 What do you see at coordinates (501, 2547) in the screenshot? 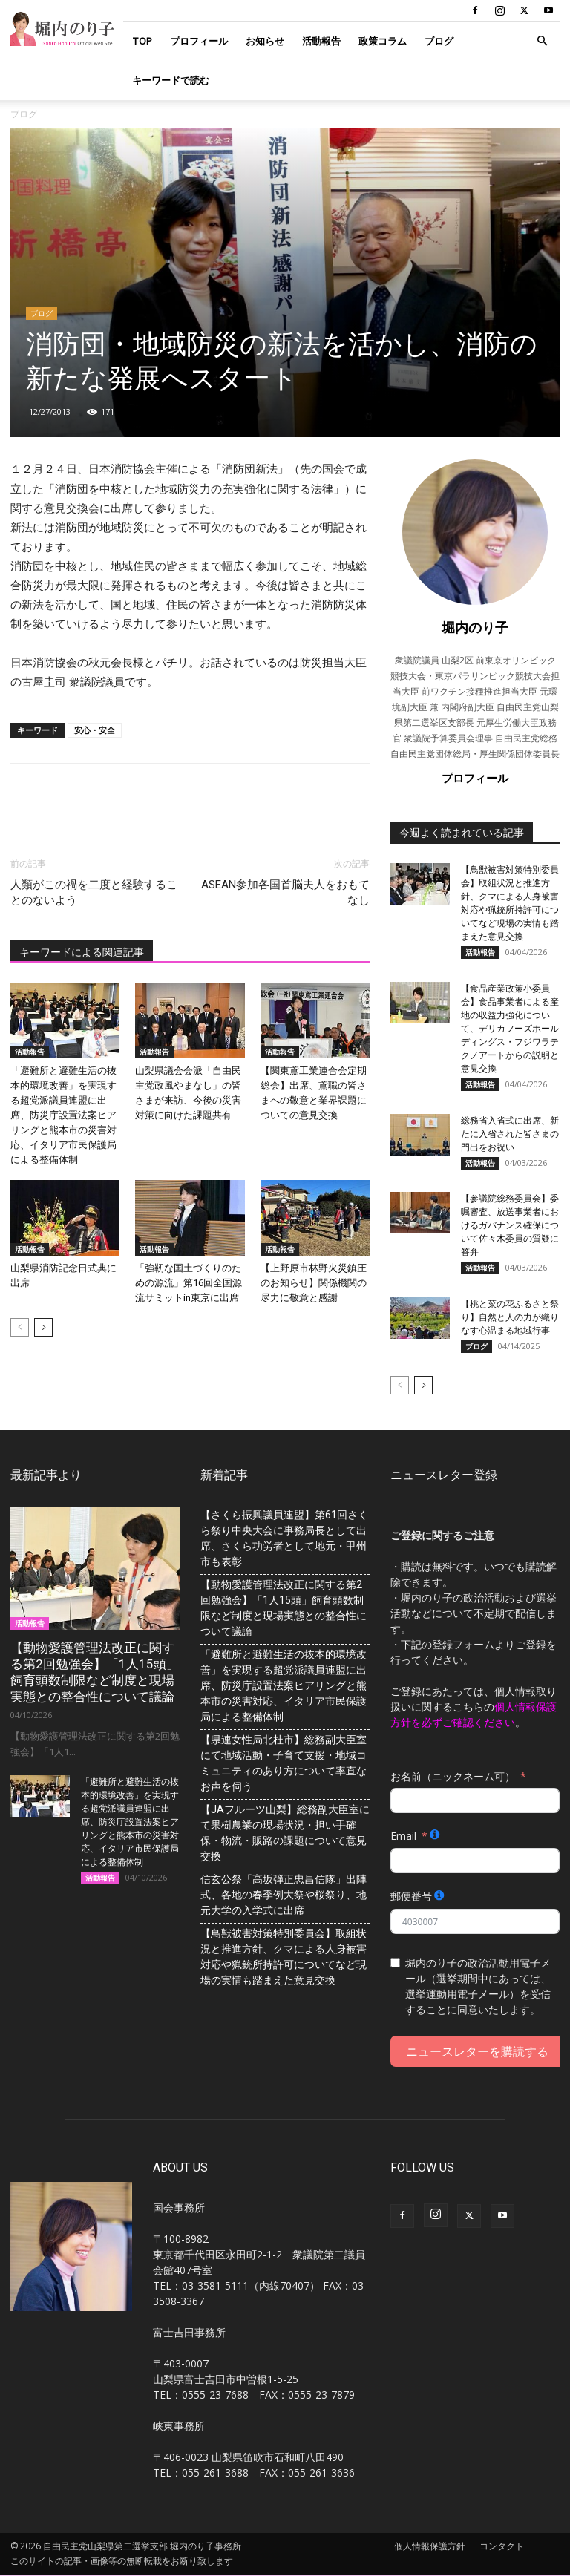
I see `コンタクト` at bounding box center [501, 2547].